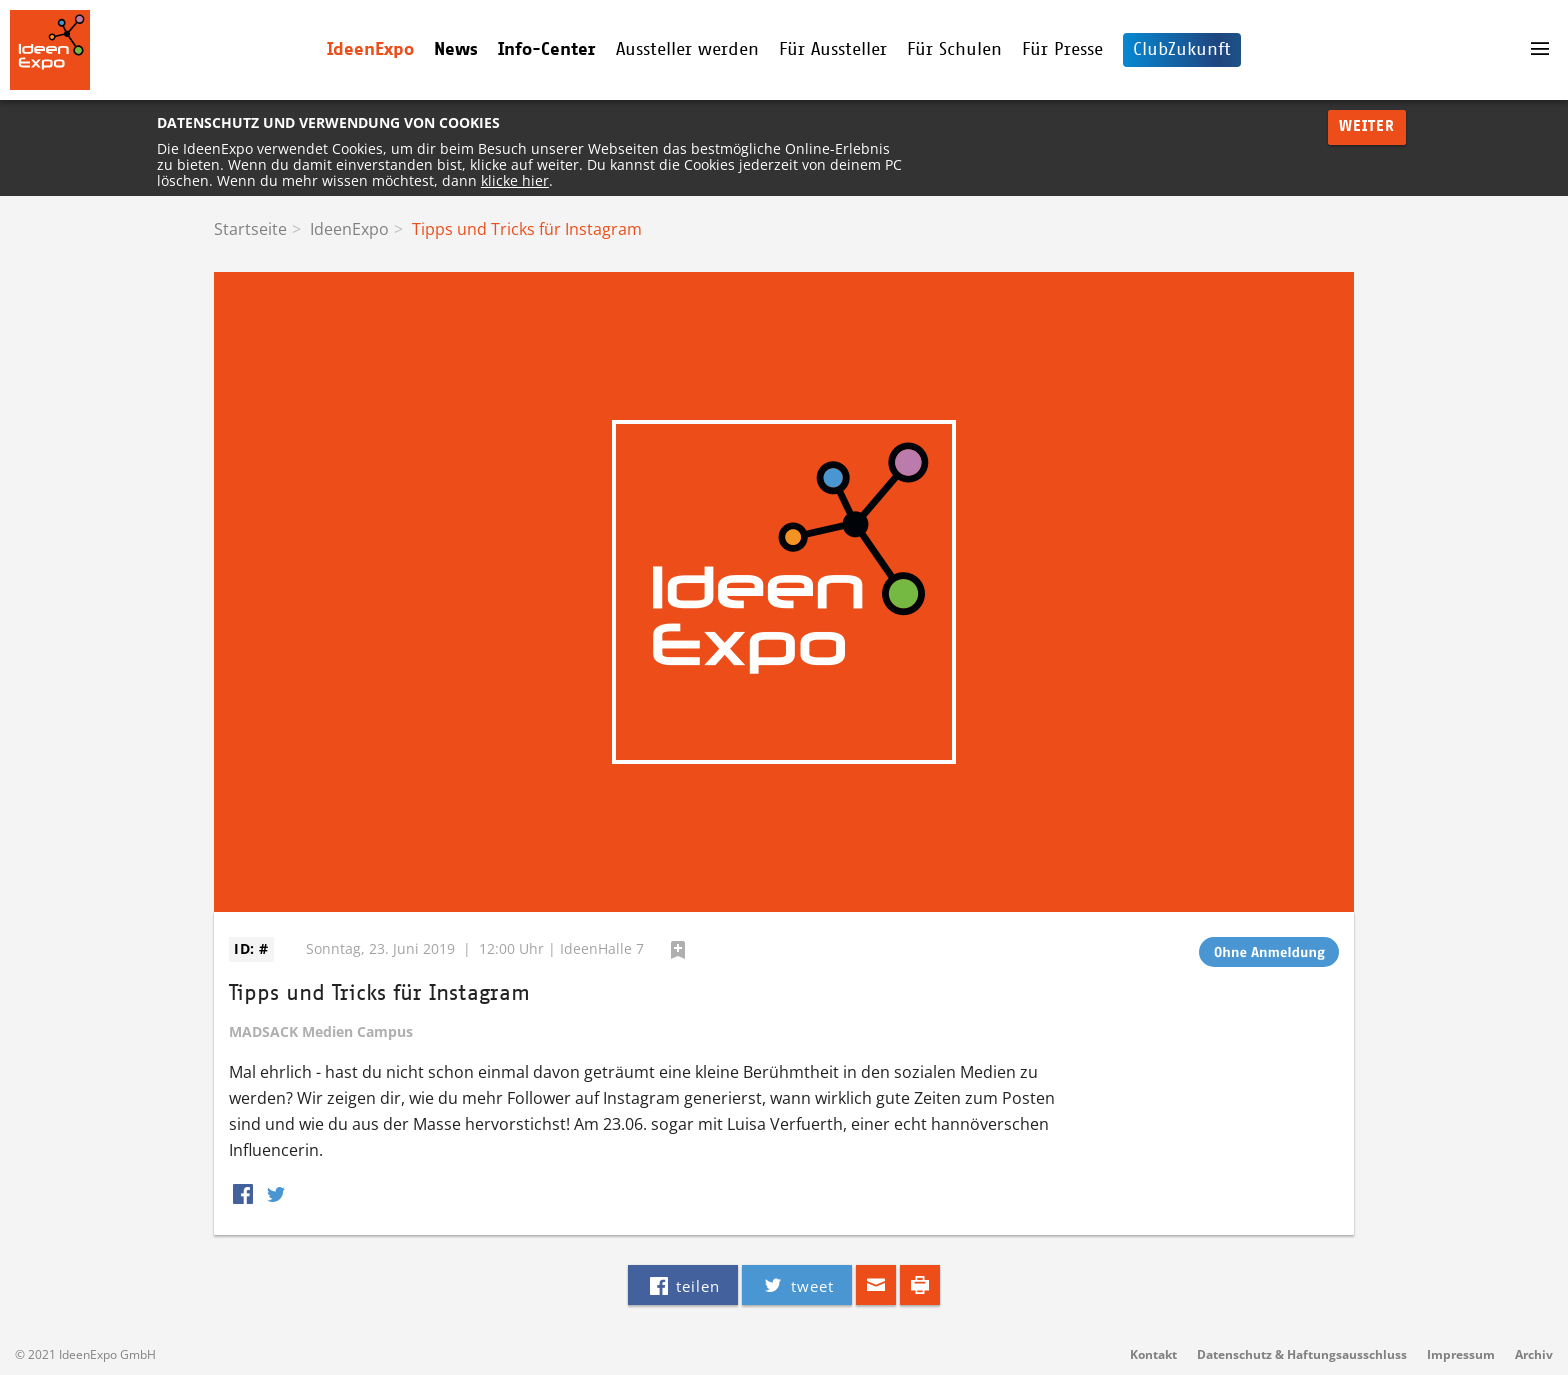 Image resolution: width=1568 pixels, height=1375 pixels. I want to click on Für Schulen, so click(954, 50).